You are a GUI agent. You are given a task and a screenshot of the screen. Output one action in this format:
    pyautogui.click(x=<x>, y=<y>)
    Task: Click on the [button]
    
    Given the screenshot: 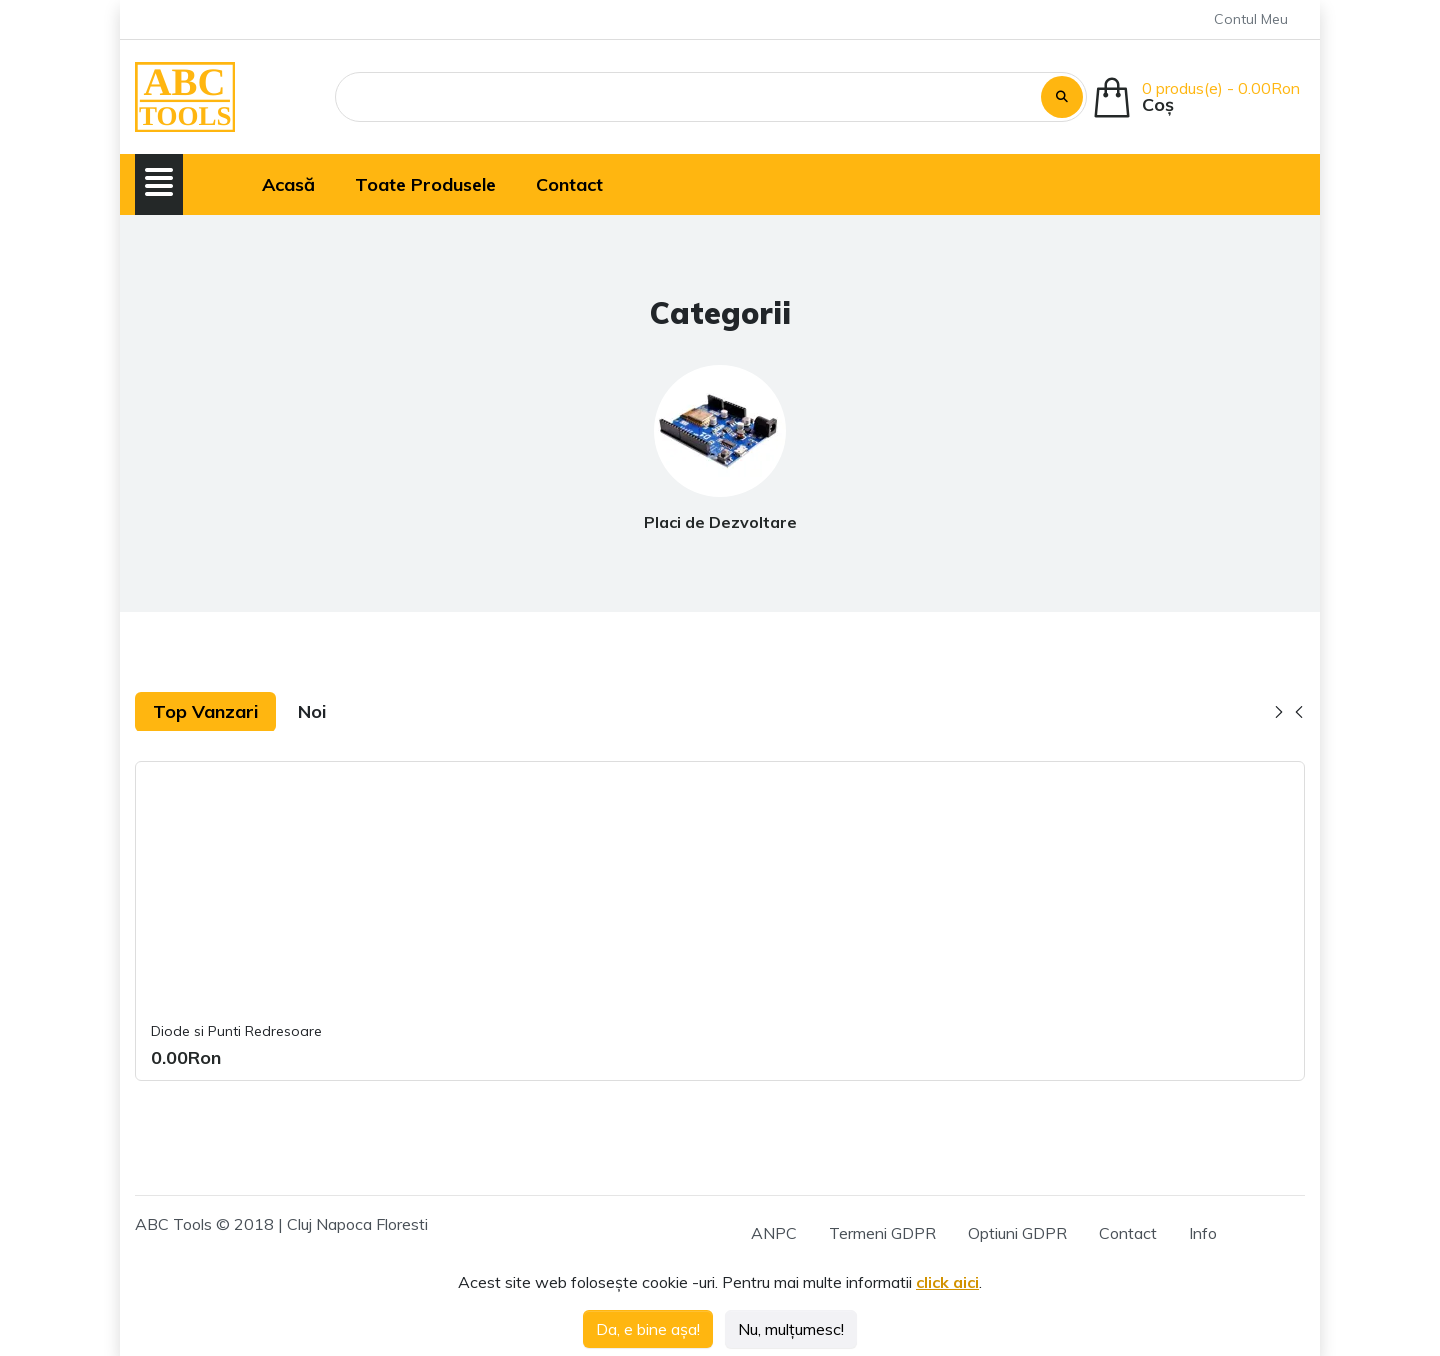 What is the action you would take?
    pyautogui.click(x=159, y=182)
    